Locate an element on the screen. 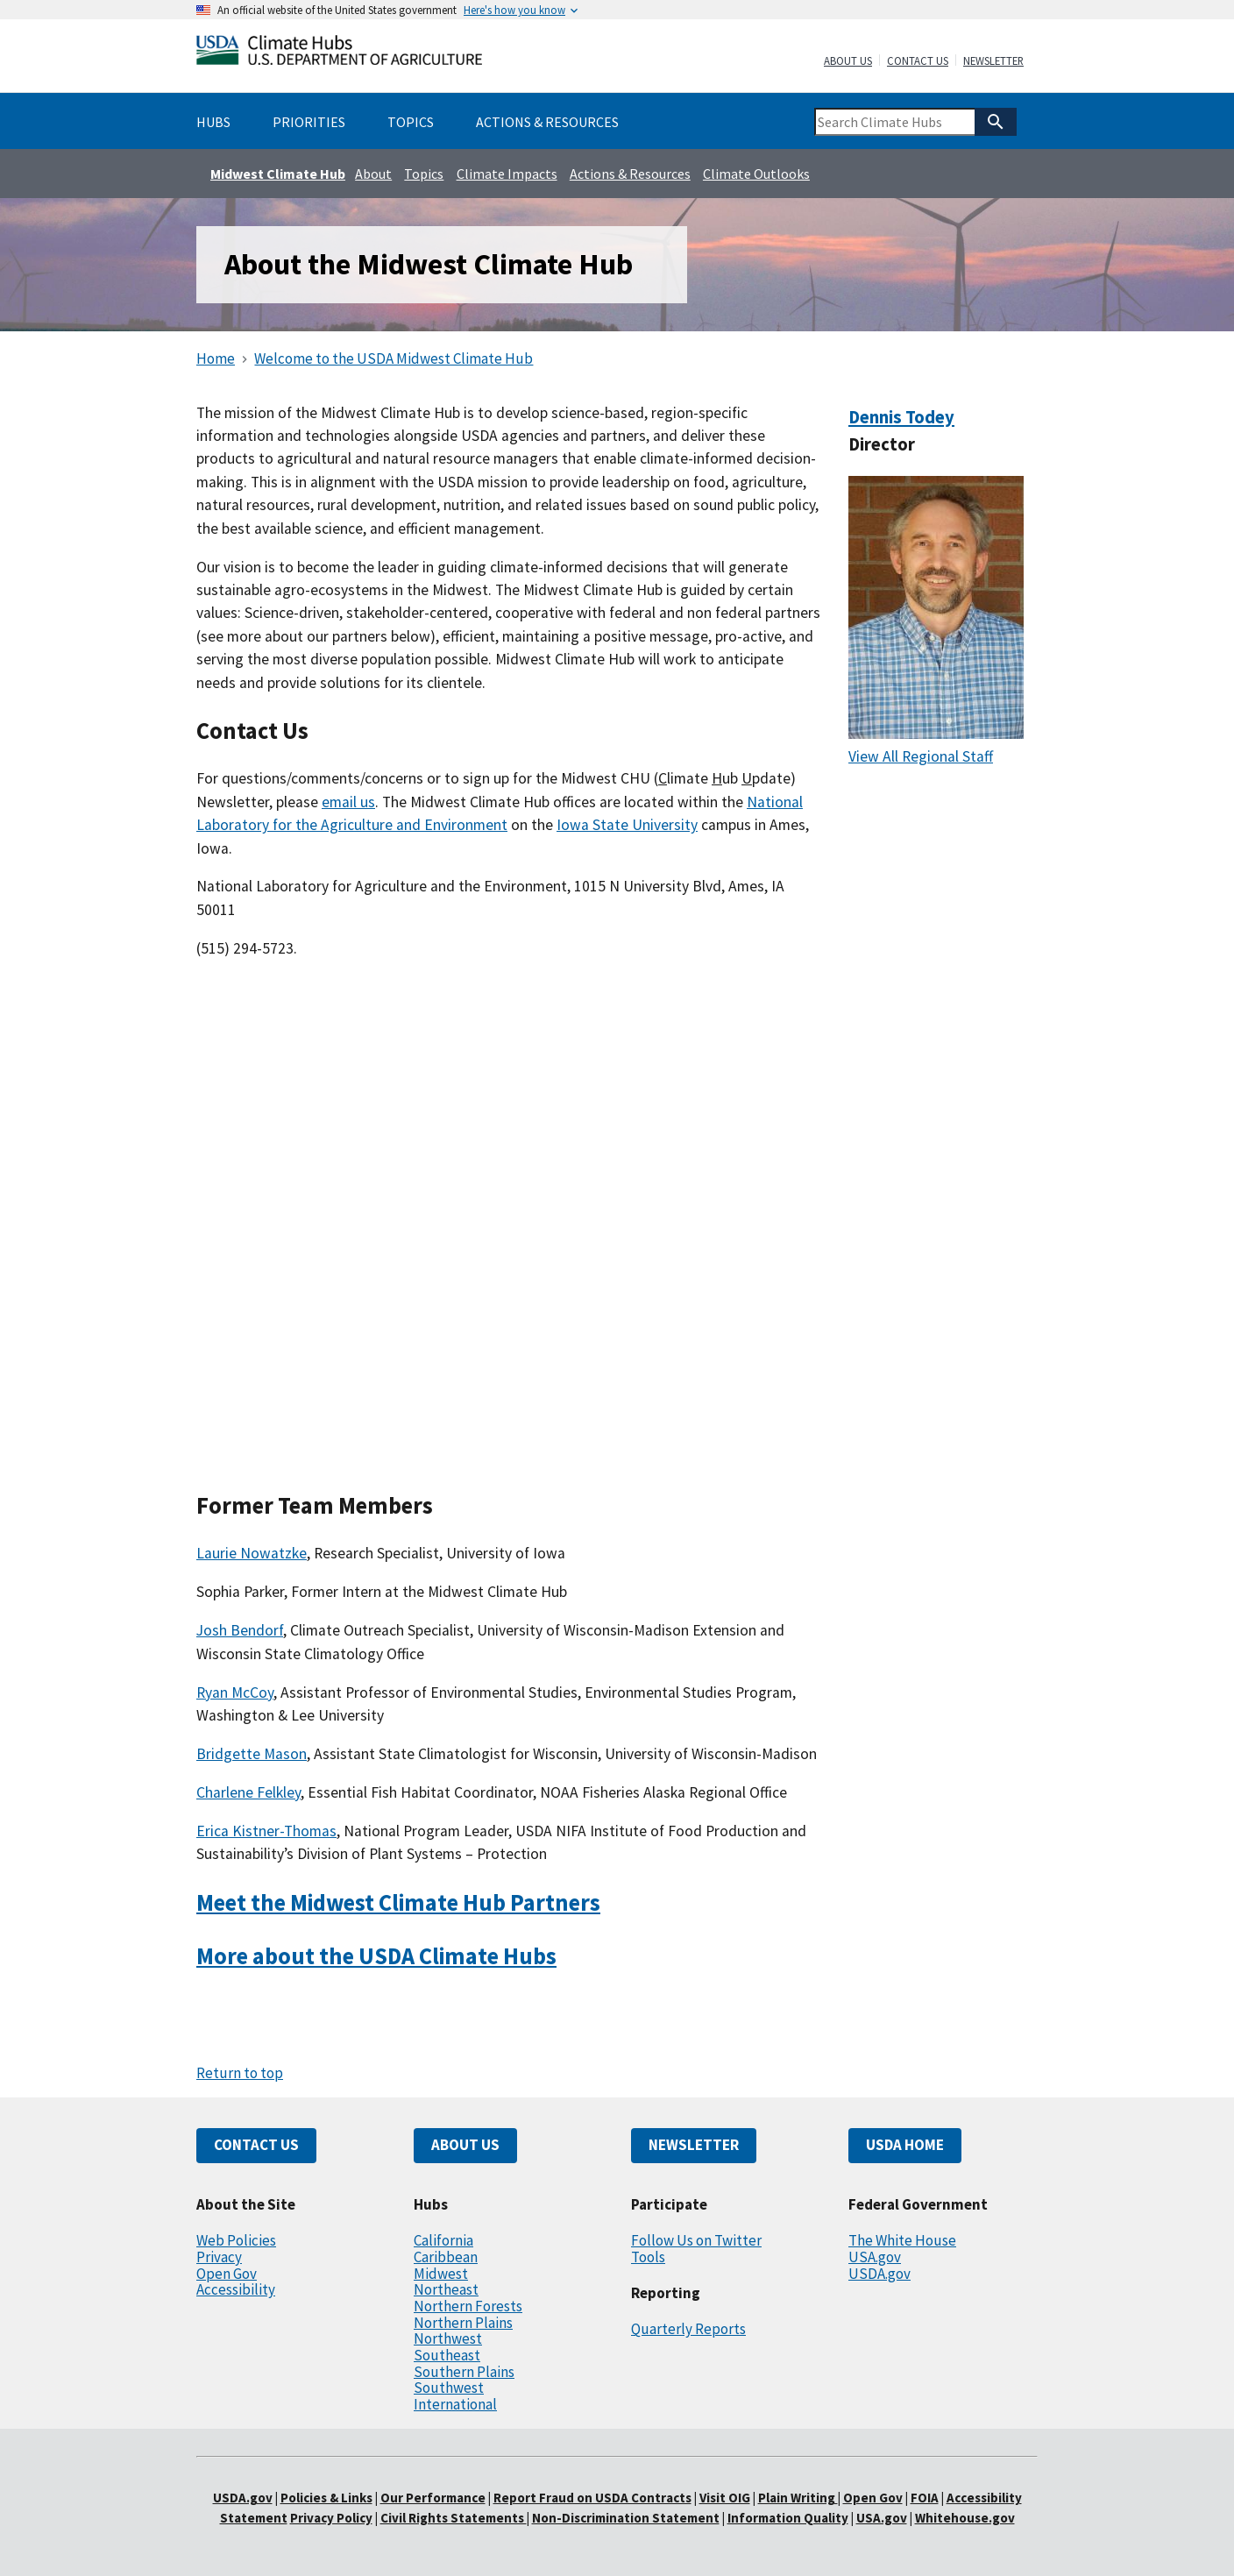 The image size is (1234, 2576). Return to top is located at coordinates (239, 2073).